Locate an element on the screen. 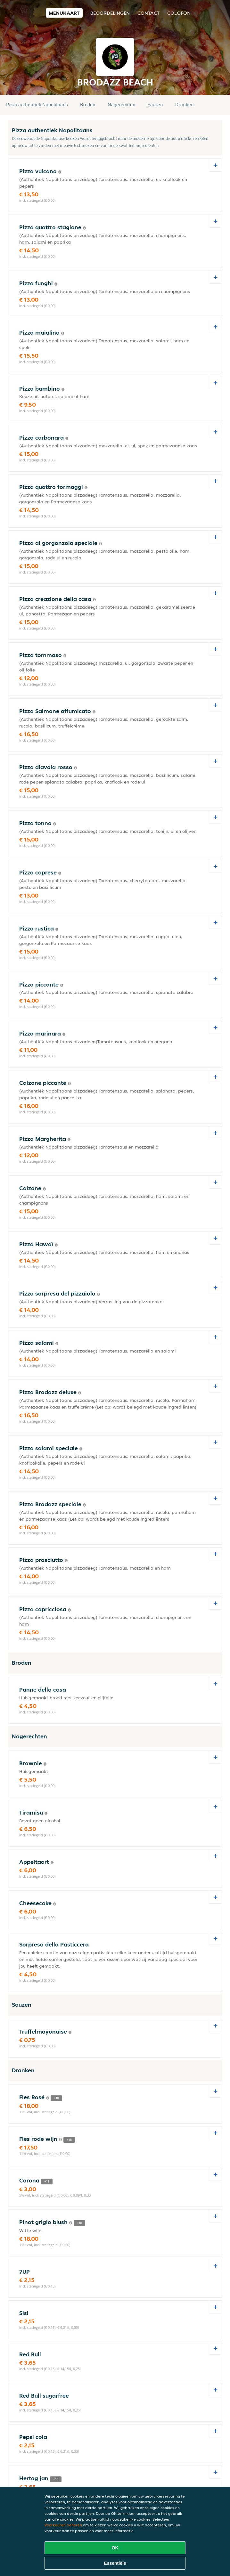 The height and width of the screenshot is (2576, 230). Menukaart is located at coordinates (64, 13).